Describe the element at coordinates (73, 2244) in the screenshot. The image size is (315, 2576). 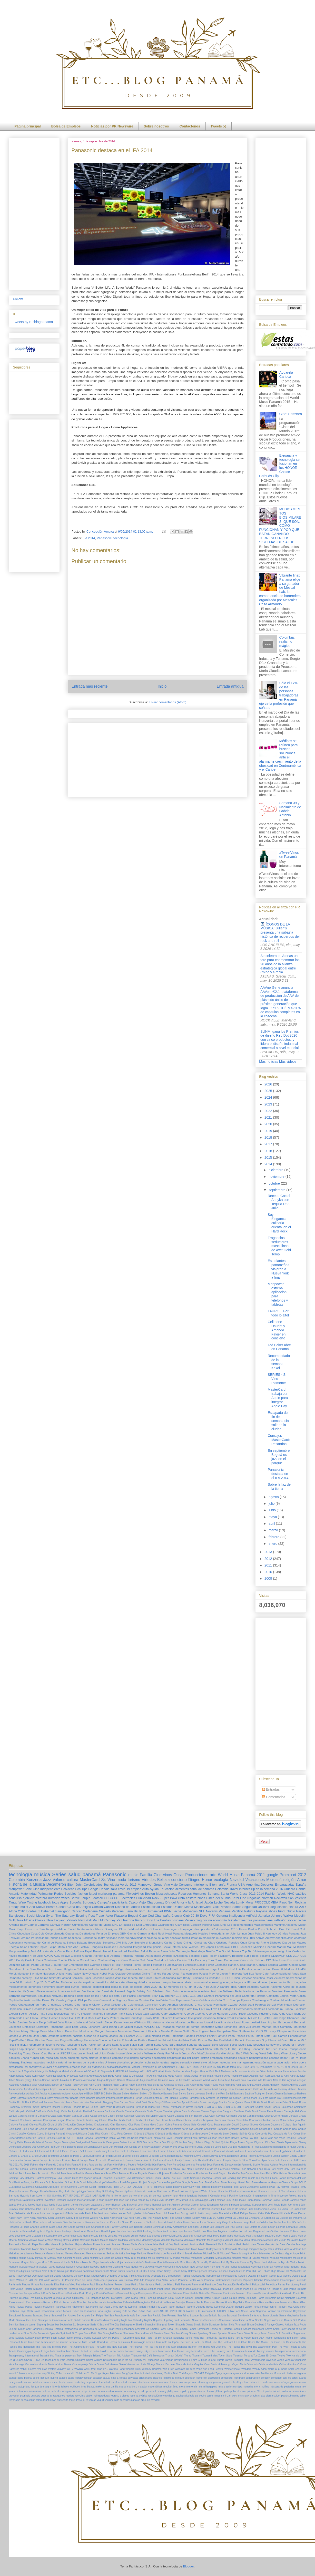
I see `Mariano Rajoy` at that location.